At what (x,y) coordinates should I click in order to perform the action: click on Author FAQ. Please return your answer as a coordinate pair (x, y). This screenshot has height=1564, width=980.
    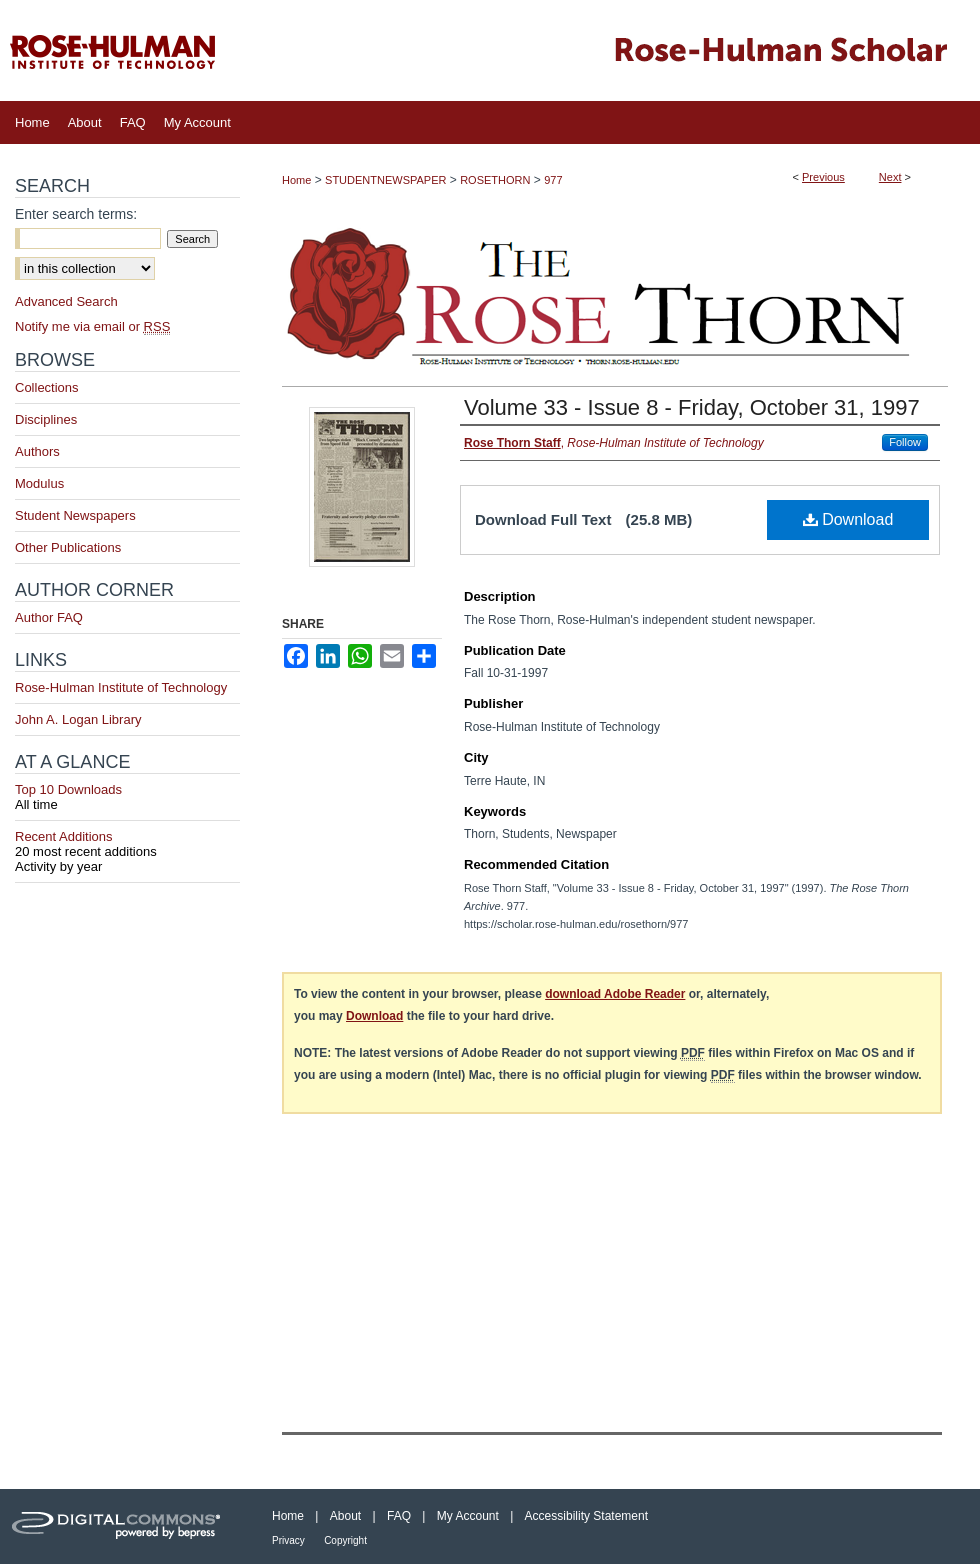
    Looking at the image, I should click on (49, 617).